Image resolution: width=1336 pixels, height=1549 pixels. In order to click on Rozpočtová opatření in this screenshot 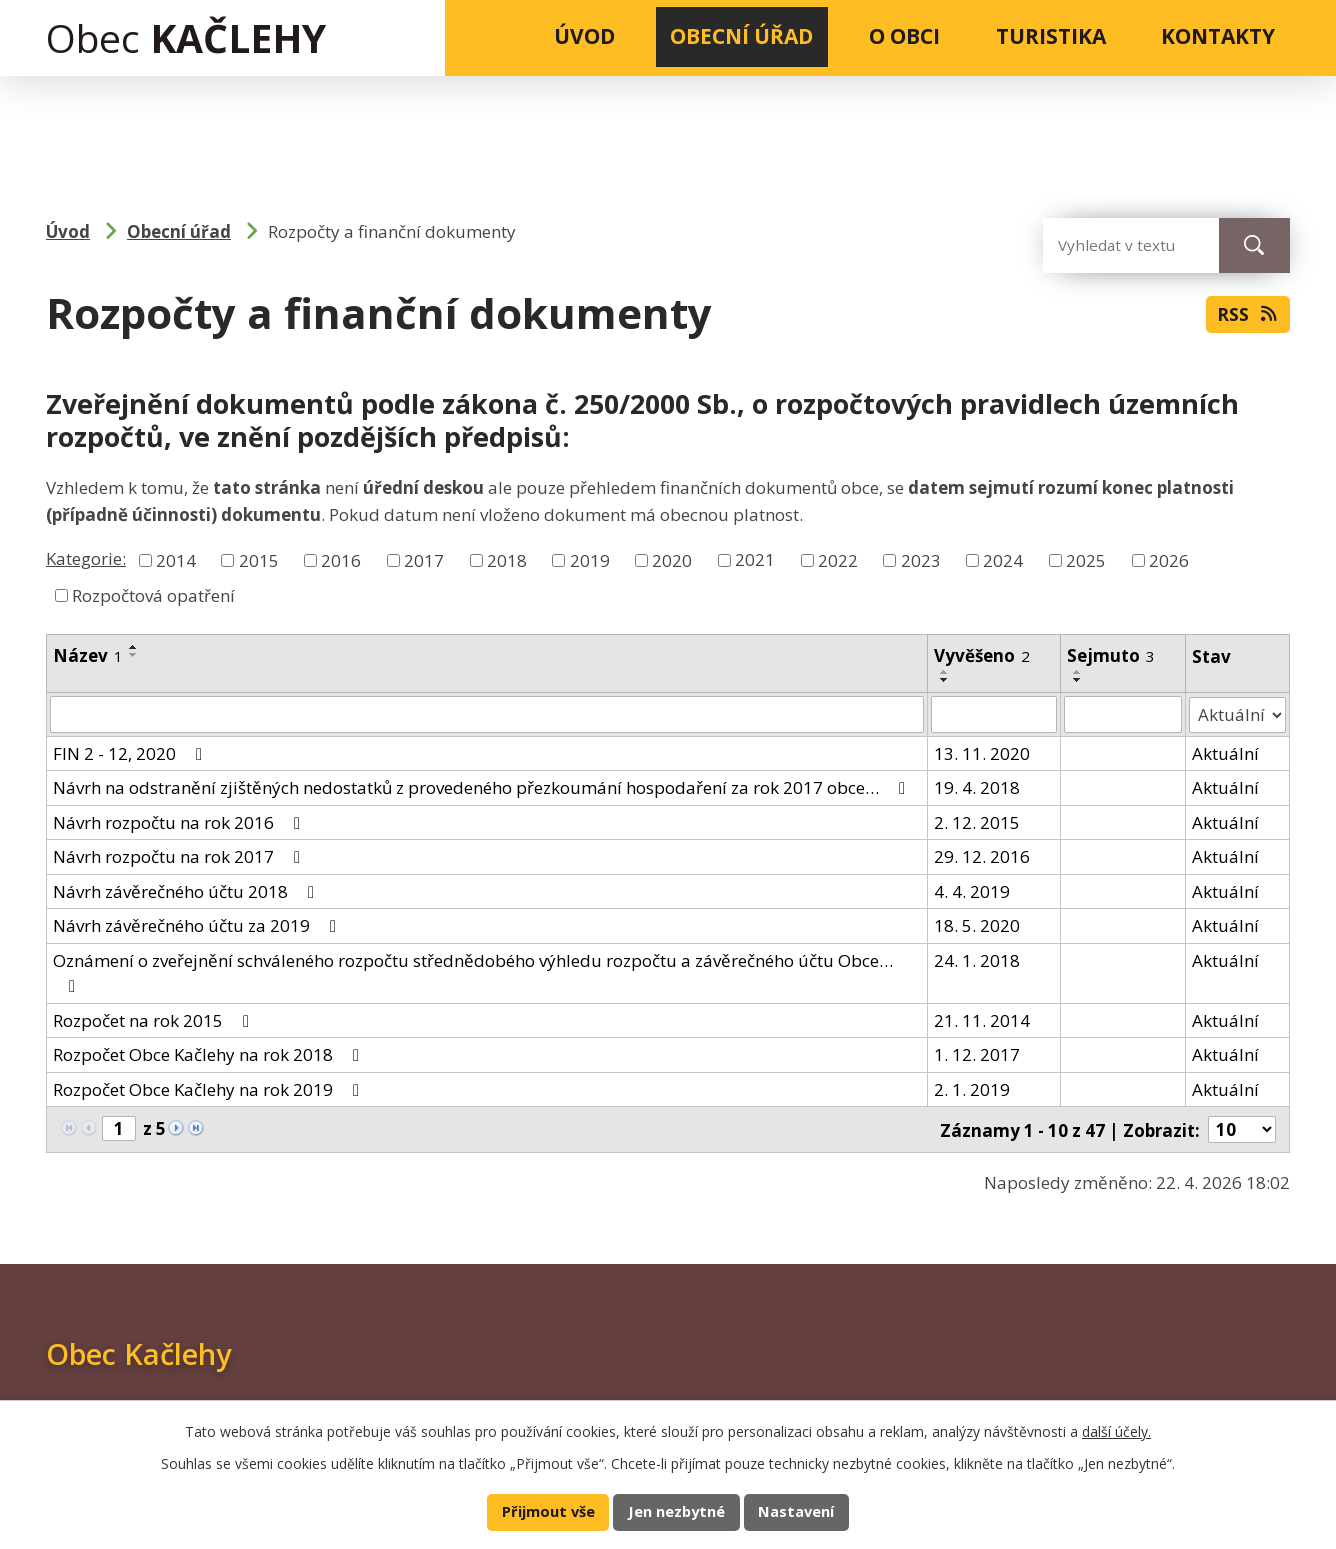, I will do `click(153, 595)`.